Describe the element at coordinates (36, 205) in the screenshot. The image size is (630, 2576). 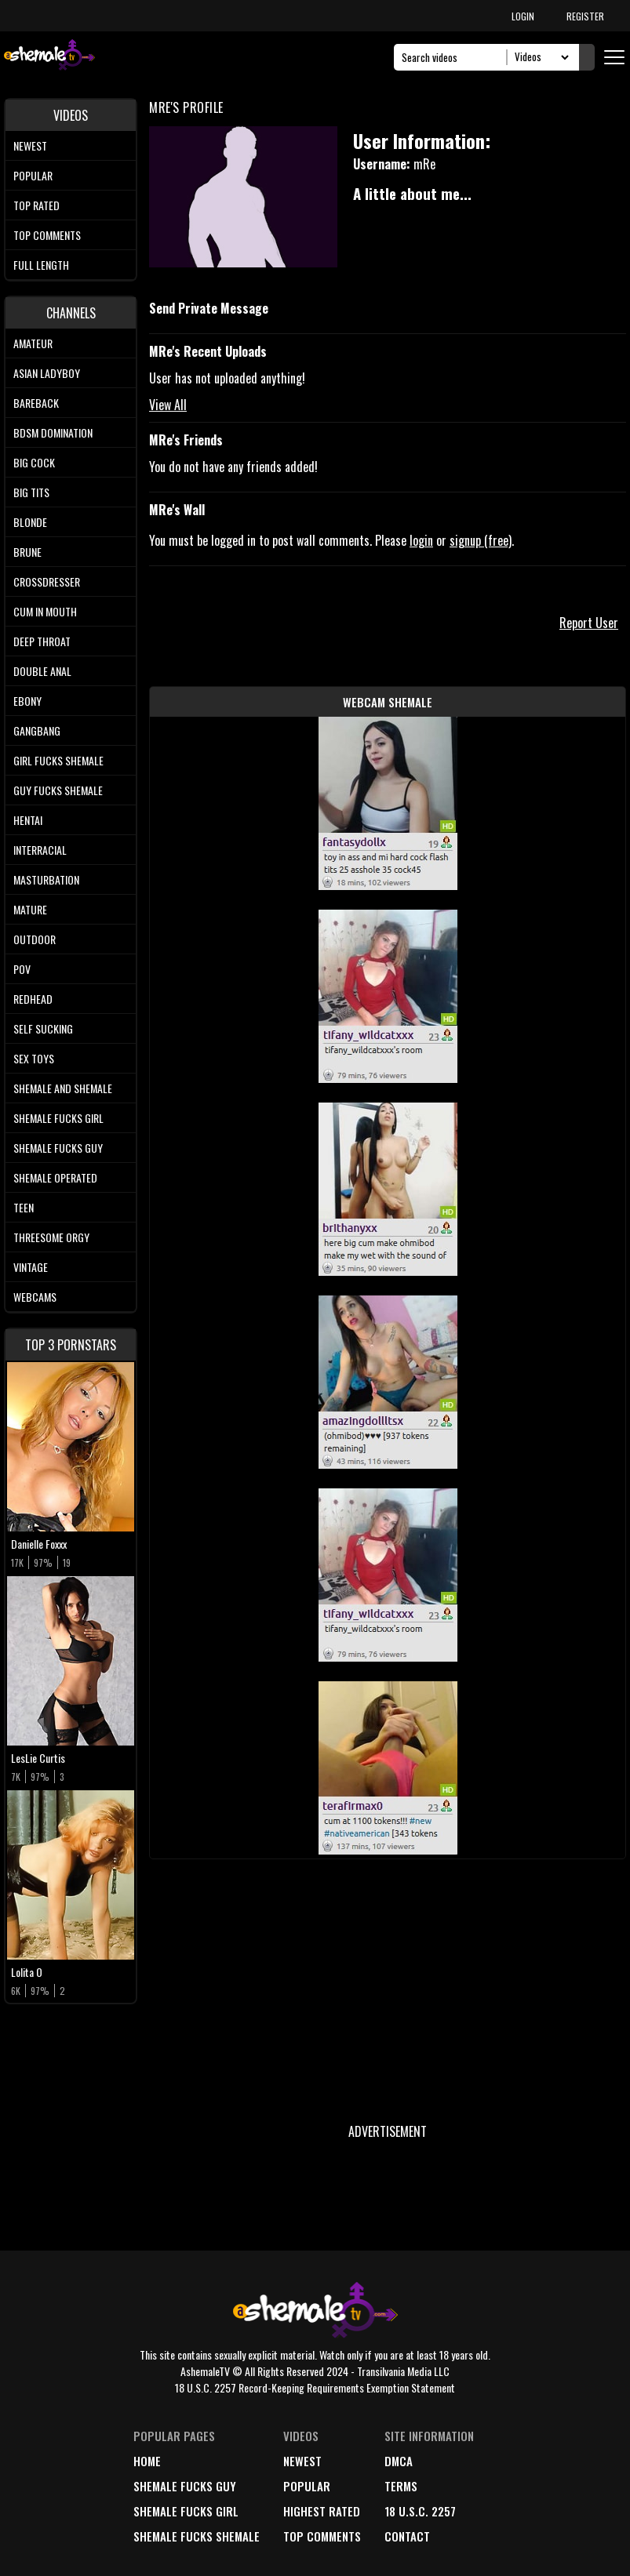
I see `Top rated` at that location.